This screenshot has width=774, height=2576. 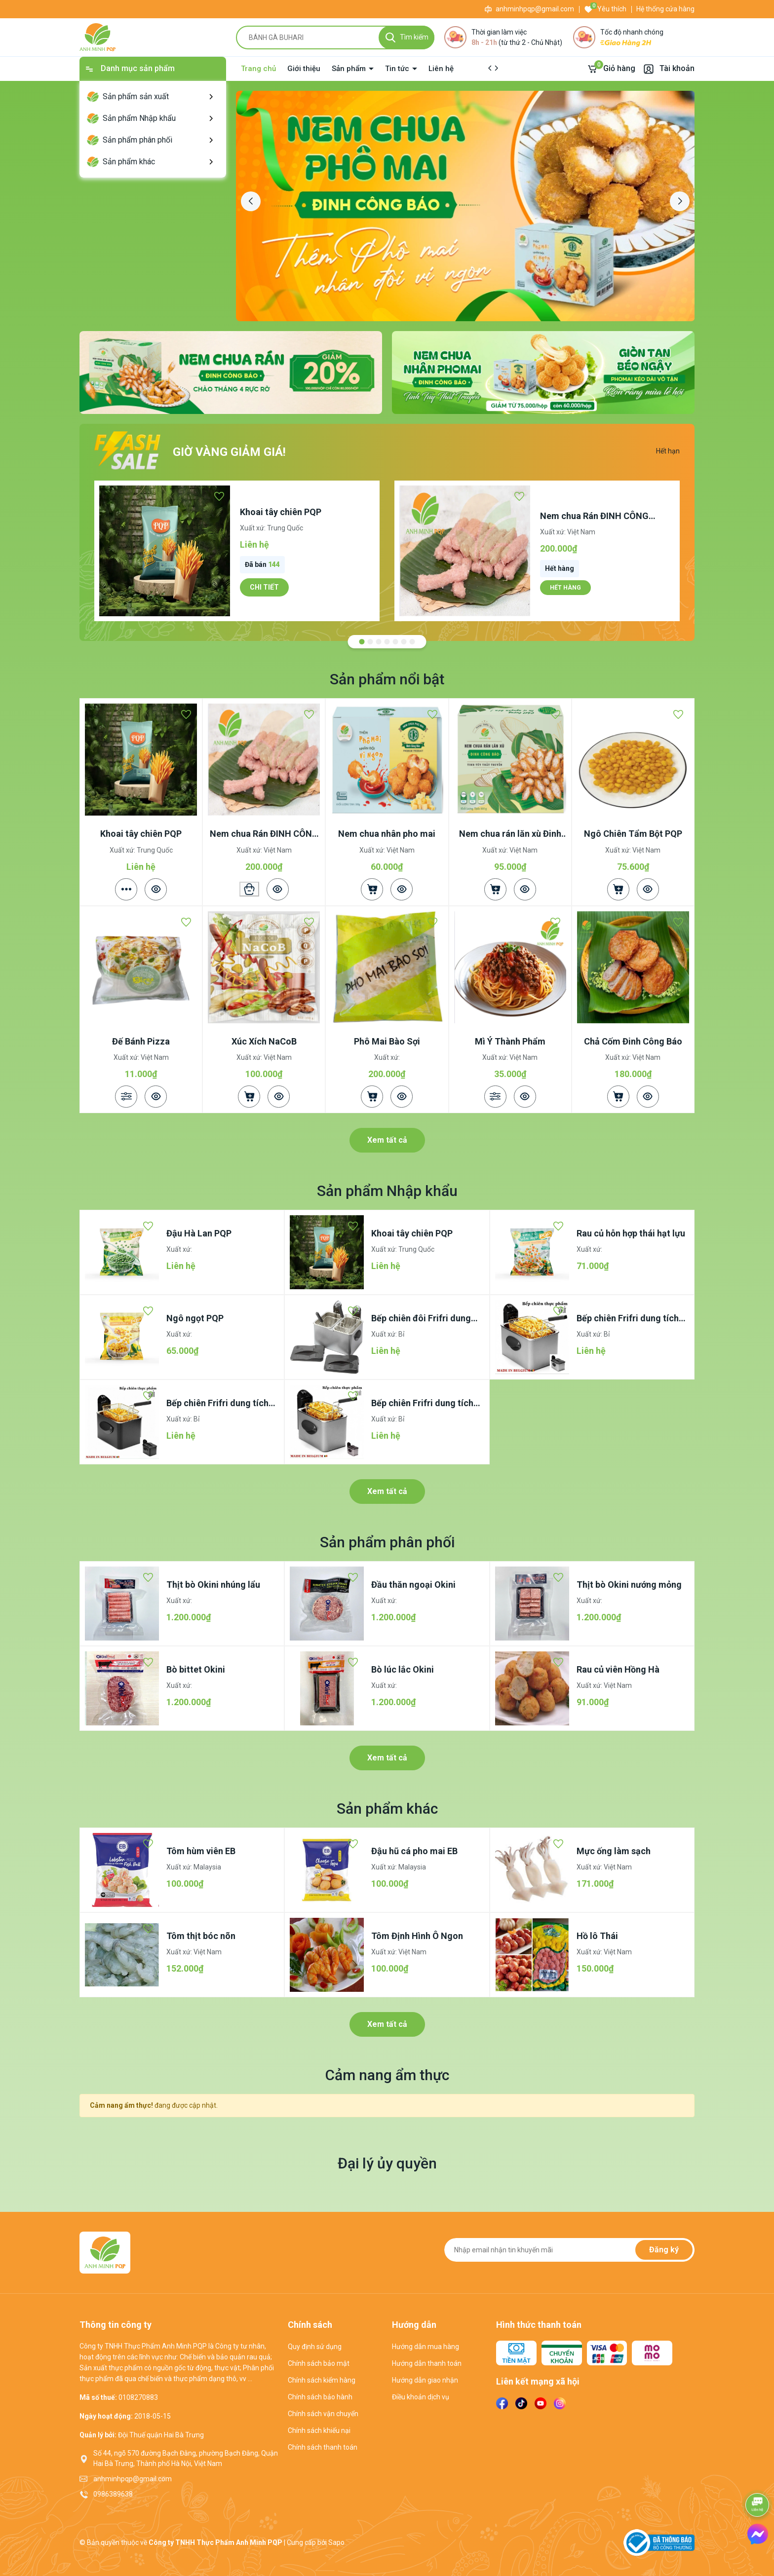 What do you see at coordinates (195, 1669) in the screenshot?
I see `Bò bittet Okini` at bounding box center [195, 1669].